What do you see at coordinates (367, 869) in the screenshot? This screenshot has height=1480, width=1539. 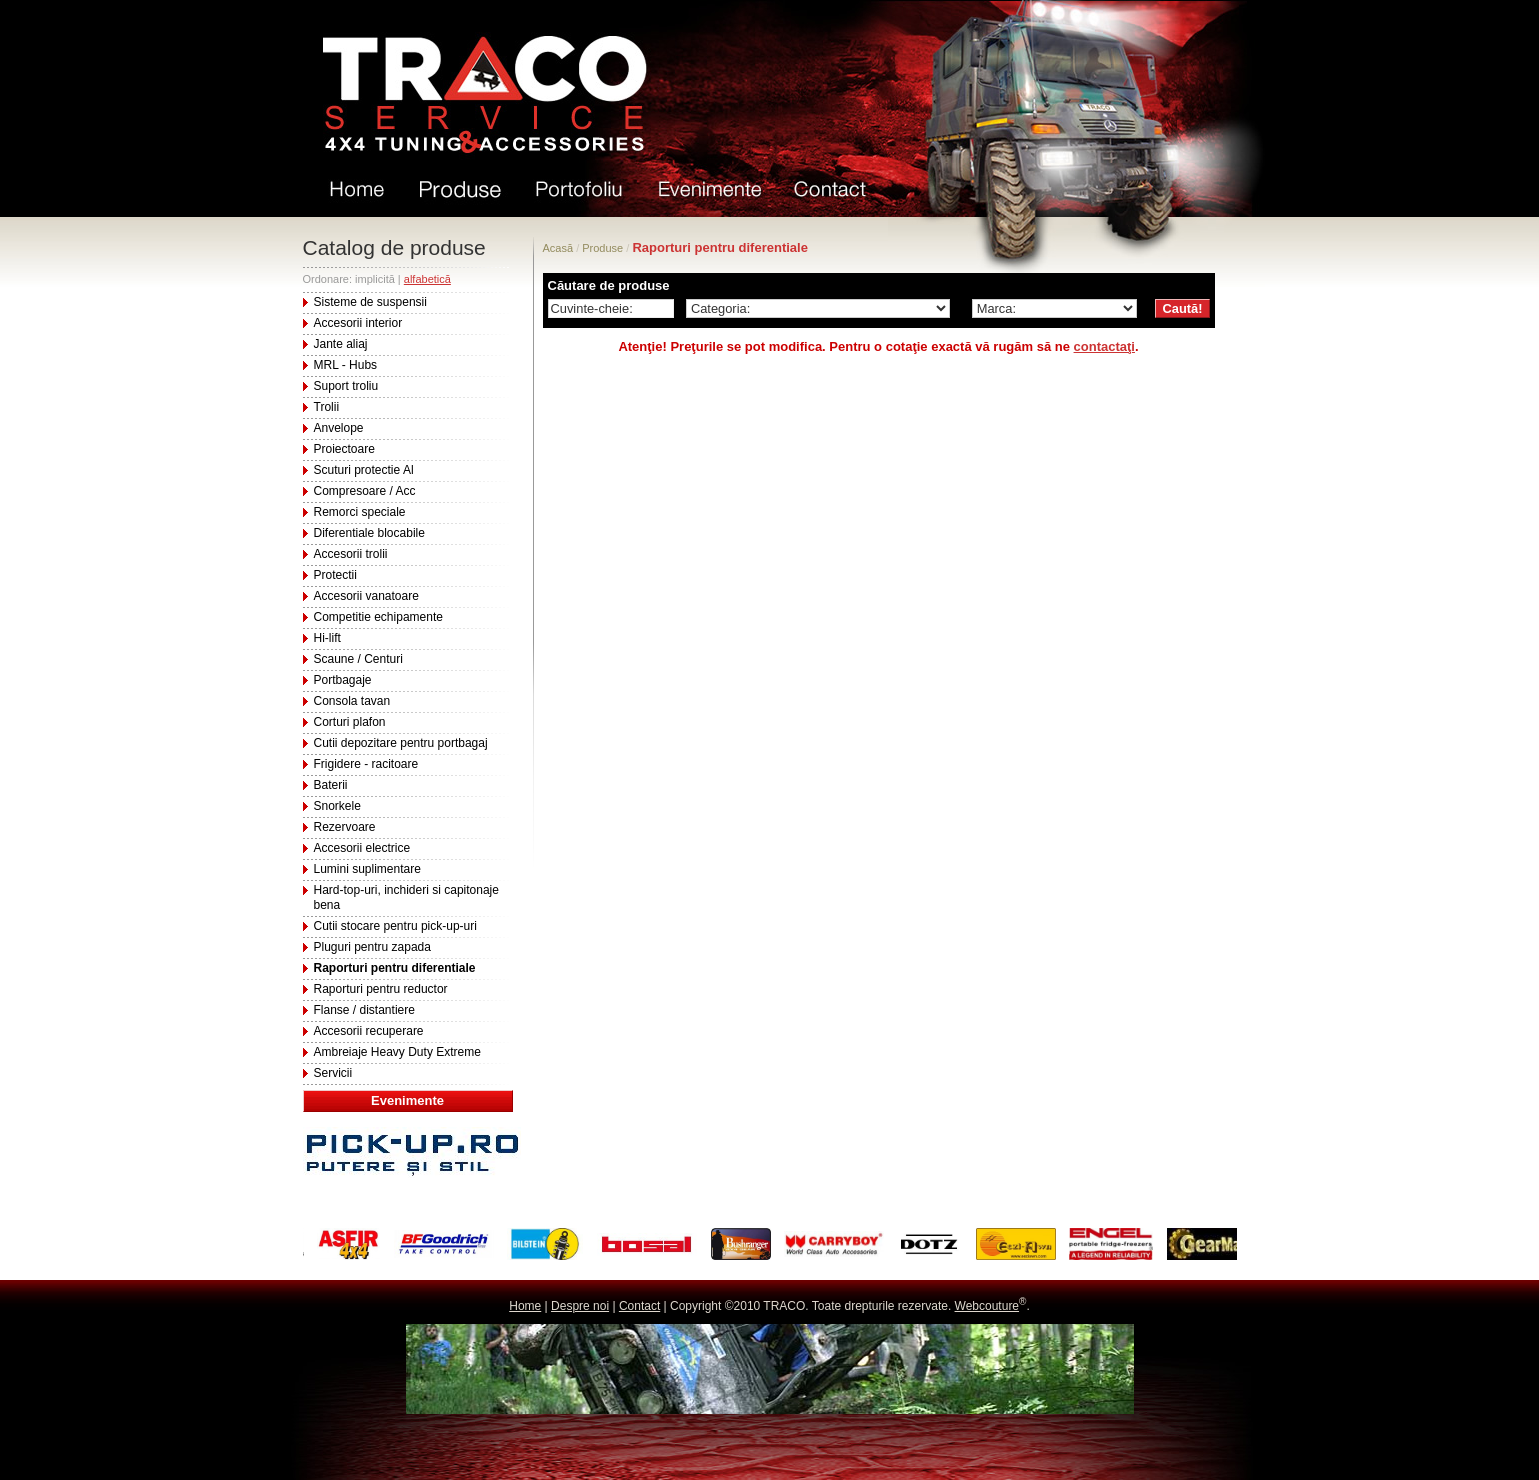 I see `Lumini suplimentare` at bounding box center [367, 869].